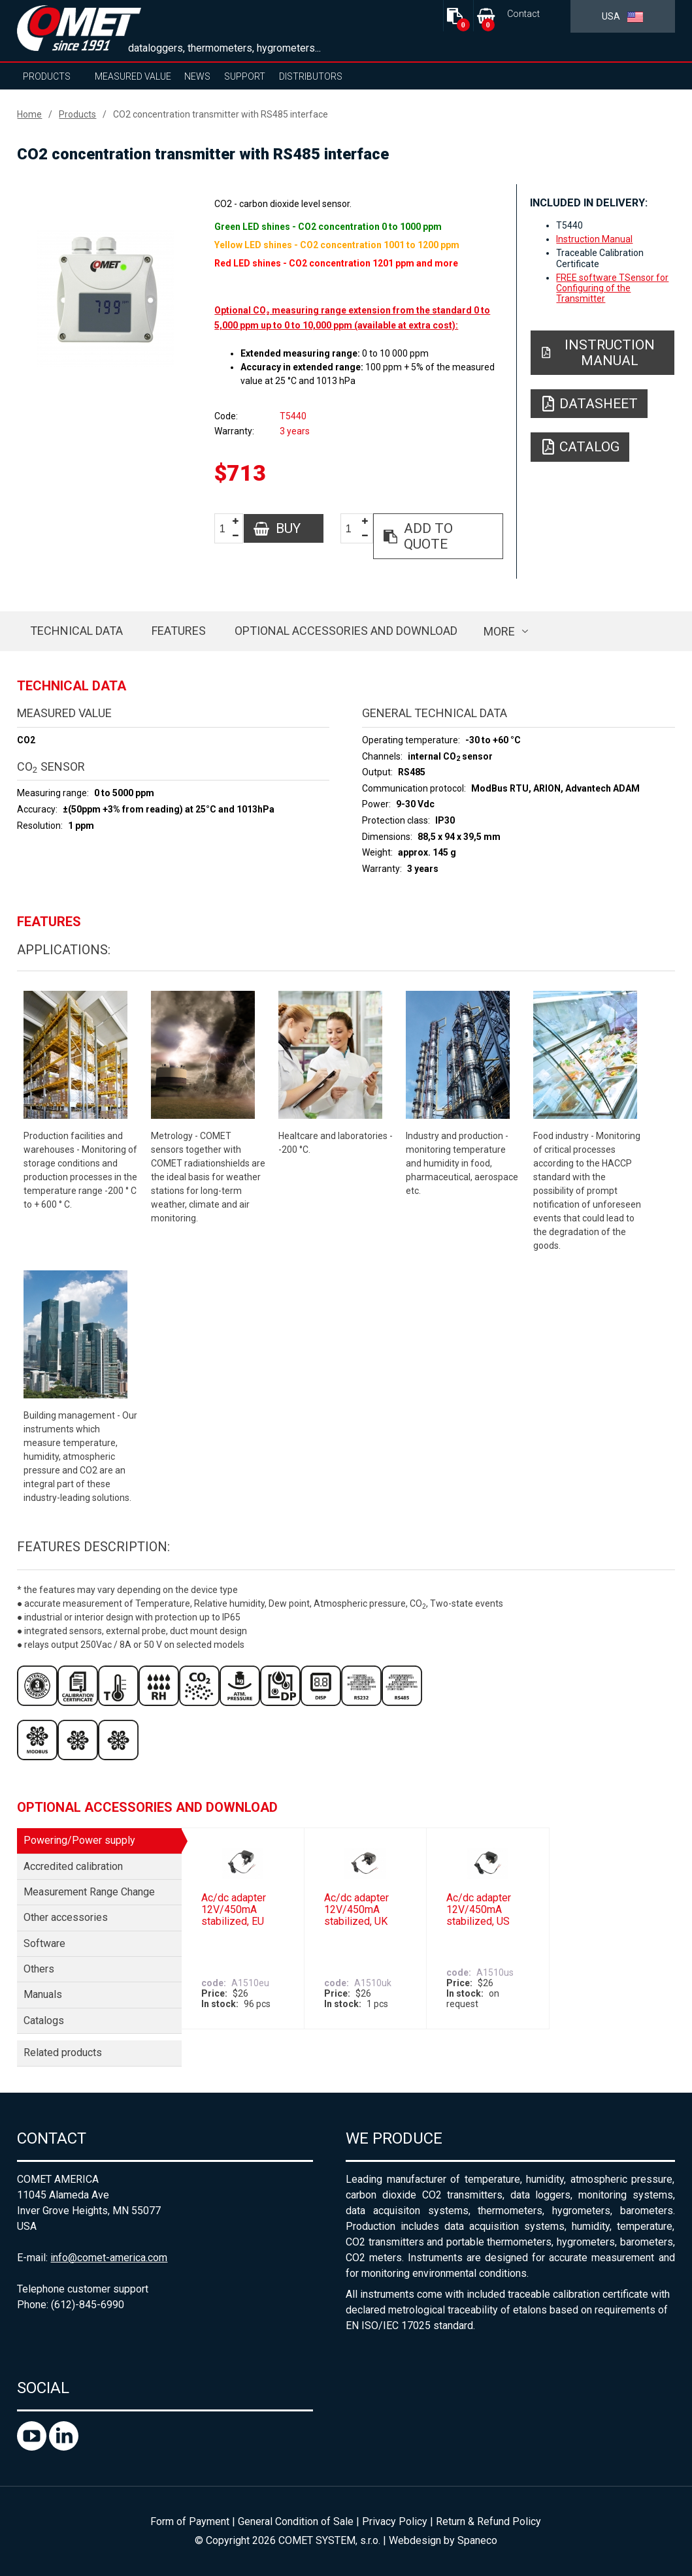 The width and height of the screenshot is (692, 2576). I want to click on Features, so click(179, 630).